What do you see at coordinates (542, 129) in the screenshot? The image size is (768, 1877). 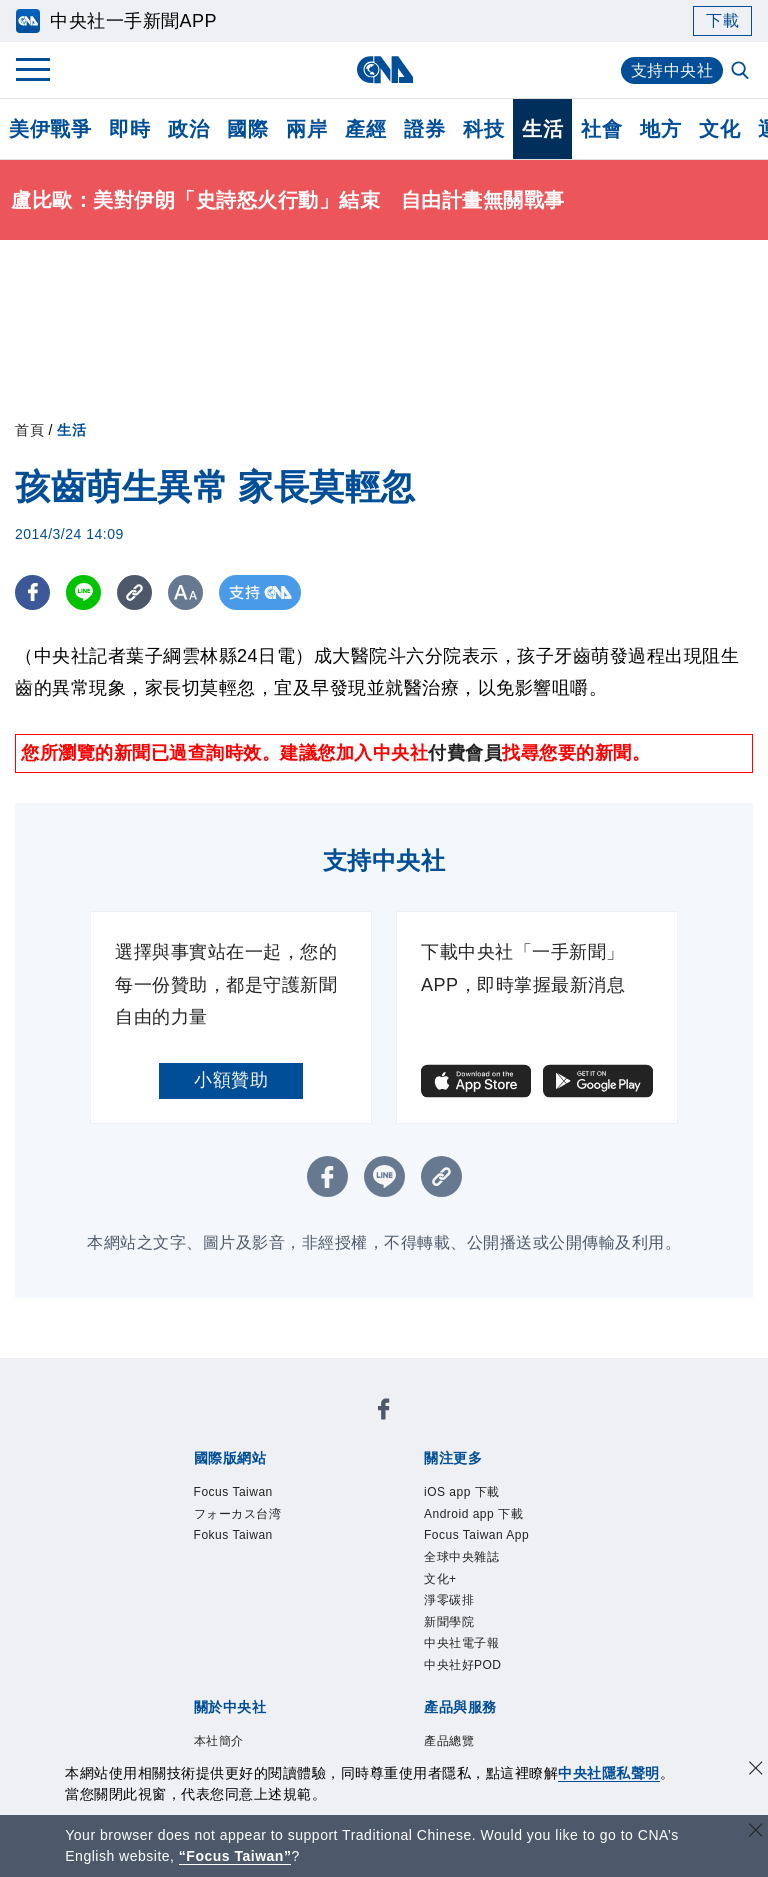 I see `生活` at bounding box center [542, 129].